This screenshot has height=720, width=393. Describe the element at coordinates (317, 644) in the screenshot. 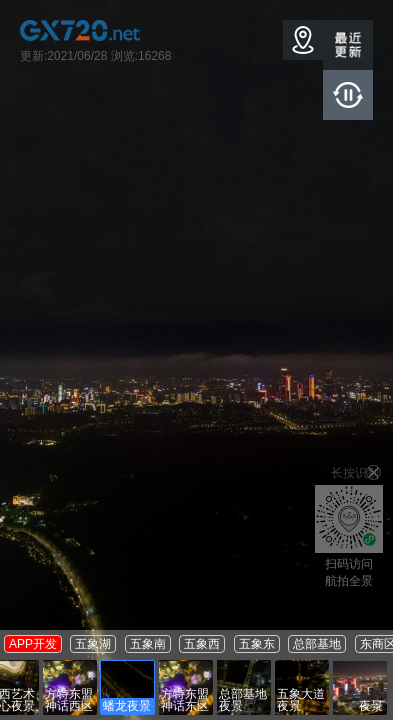

I see `总部基地` at that location.